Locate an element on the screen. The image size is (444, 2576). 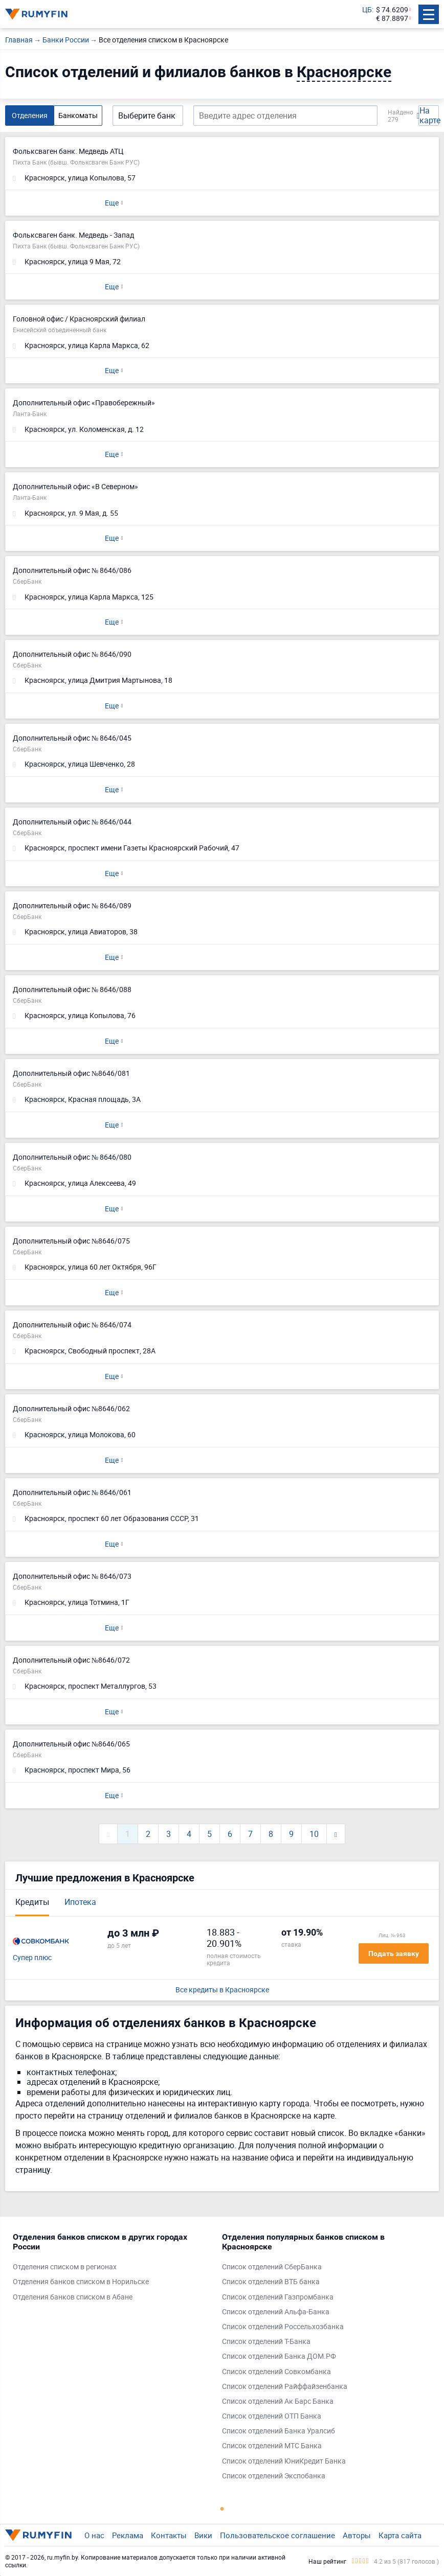
Список отделений ВТБ банка is located at coordinates (271, 2282).